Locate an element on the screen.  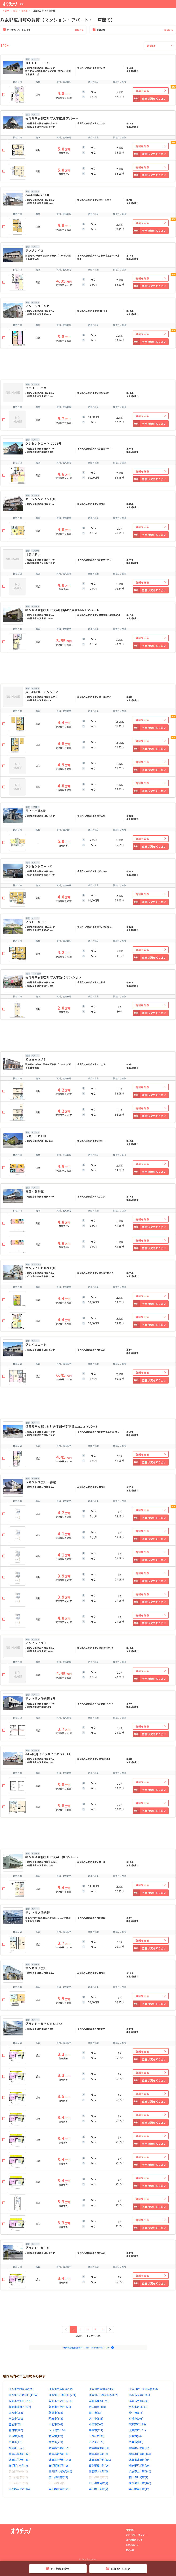
朝倉市(271) is located at coordinates (56, 2442).